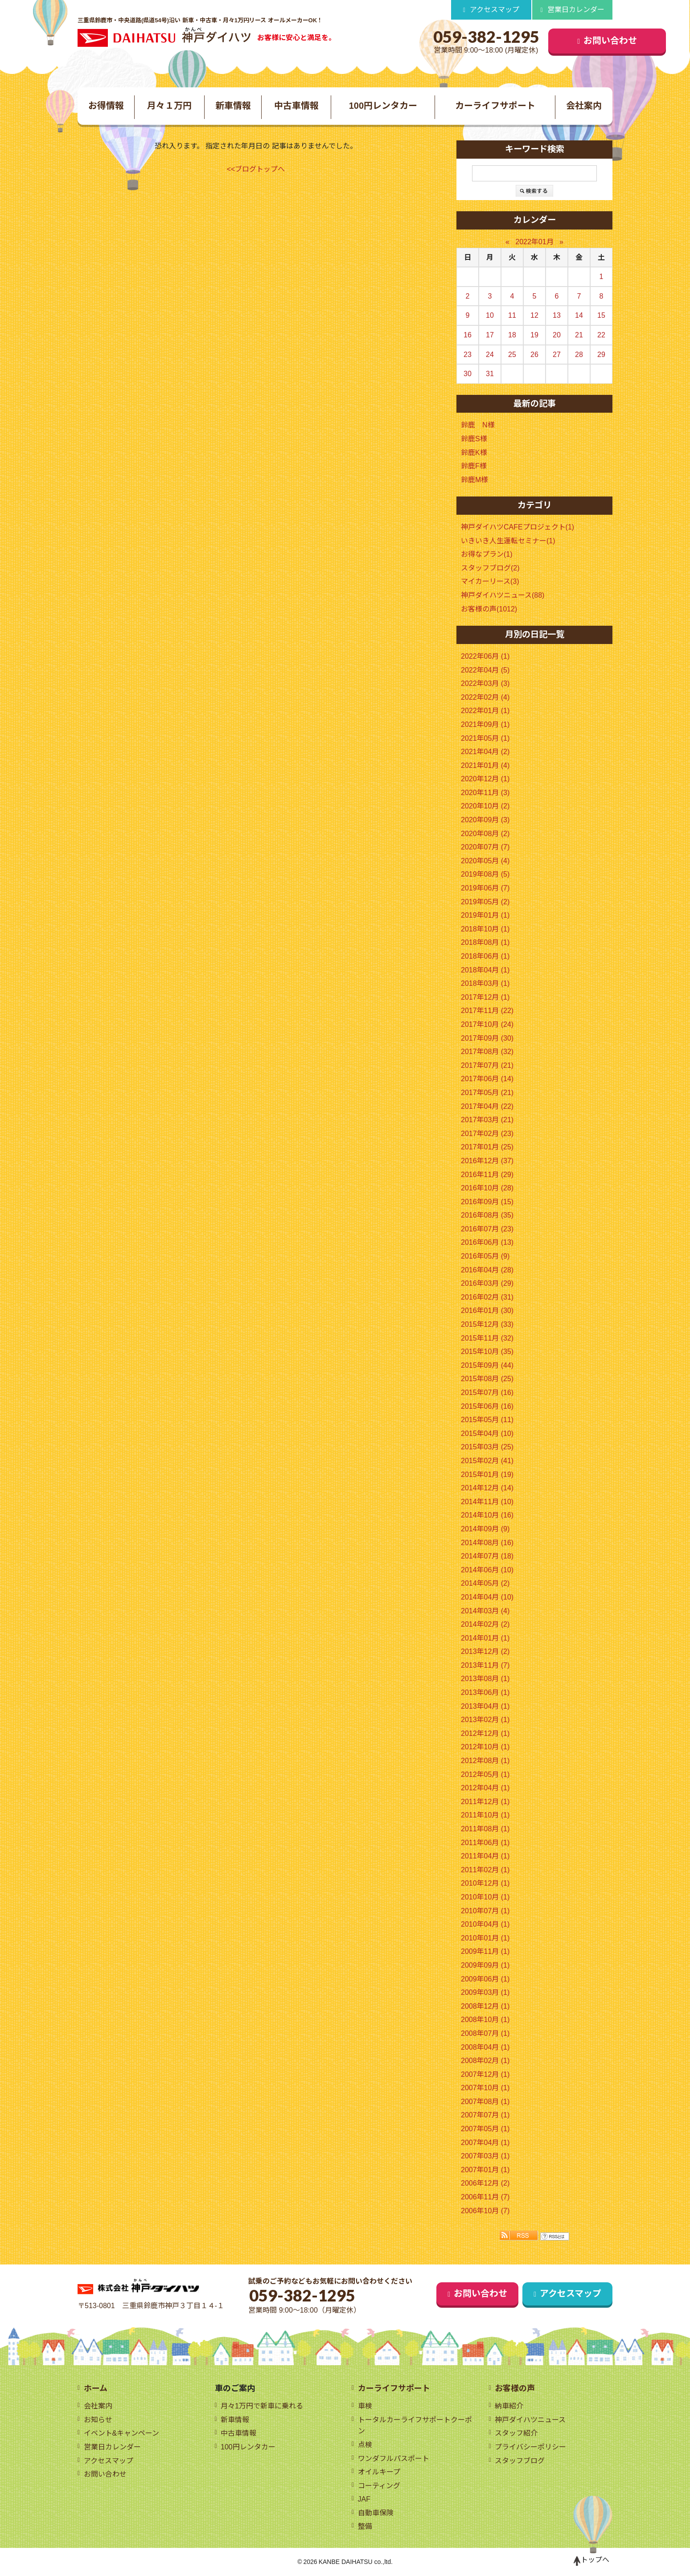 This screenshot has width=690, height=2576. What do you see at coordinates (534, 316) in the screenshot?
I see `12` at bounding box center [534, 316].